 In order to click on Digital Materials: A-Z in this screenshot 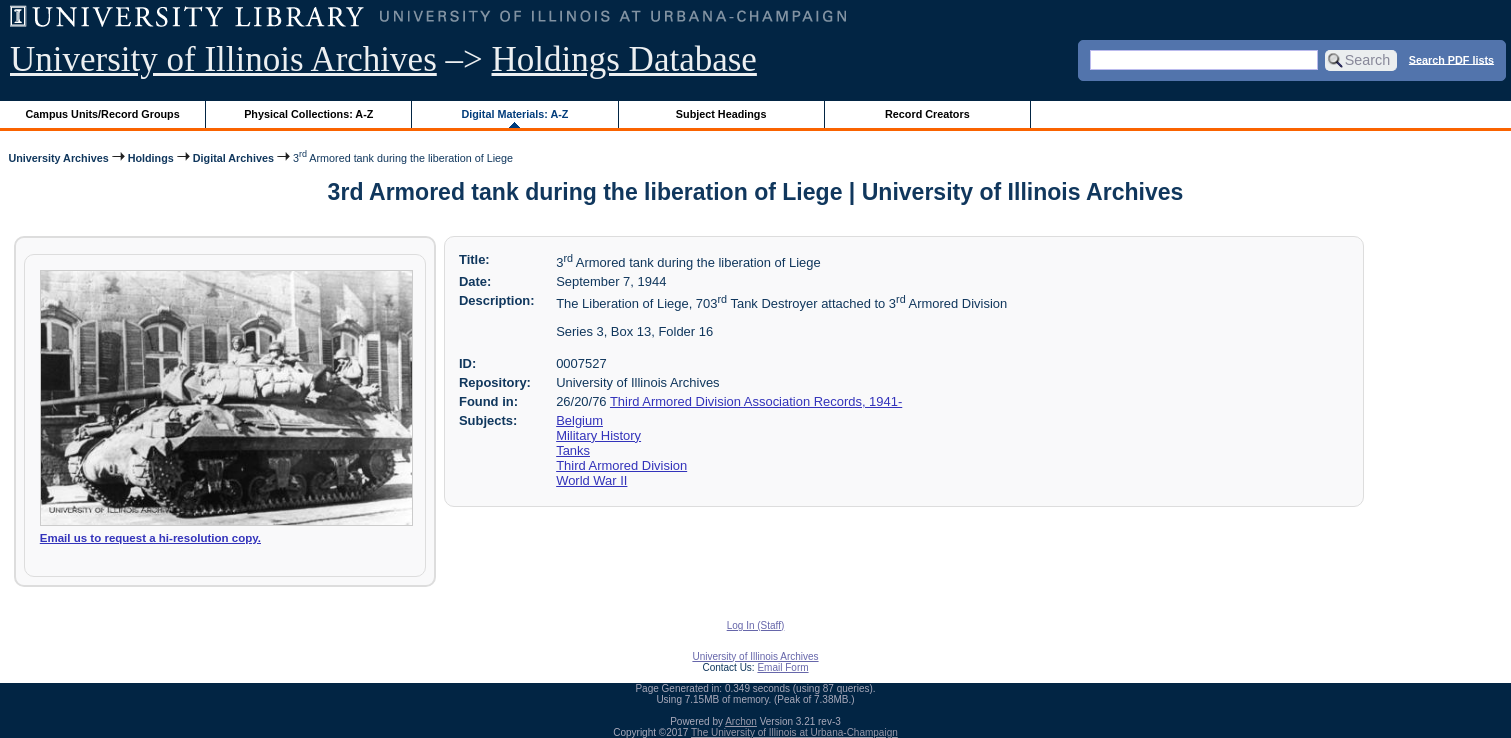, I will do `click(514, 114)`.